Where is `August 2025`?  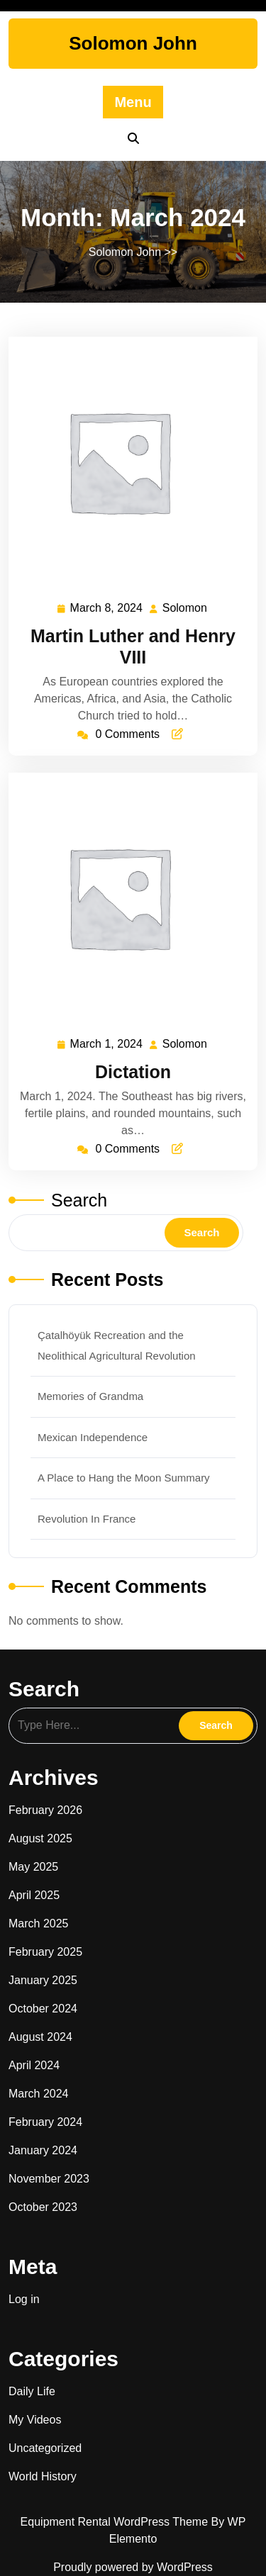
August 2025 is located at coordinates (40, 1838).